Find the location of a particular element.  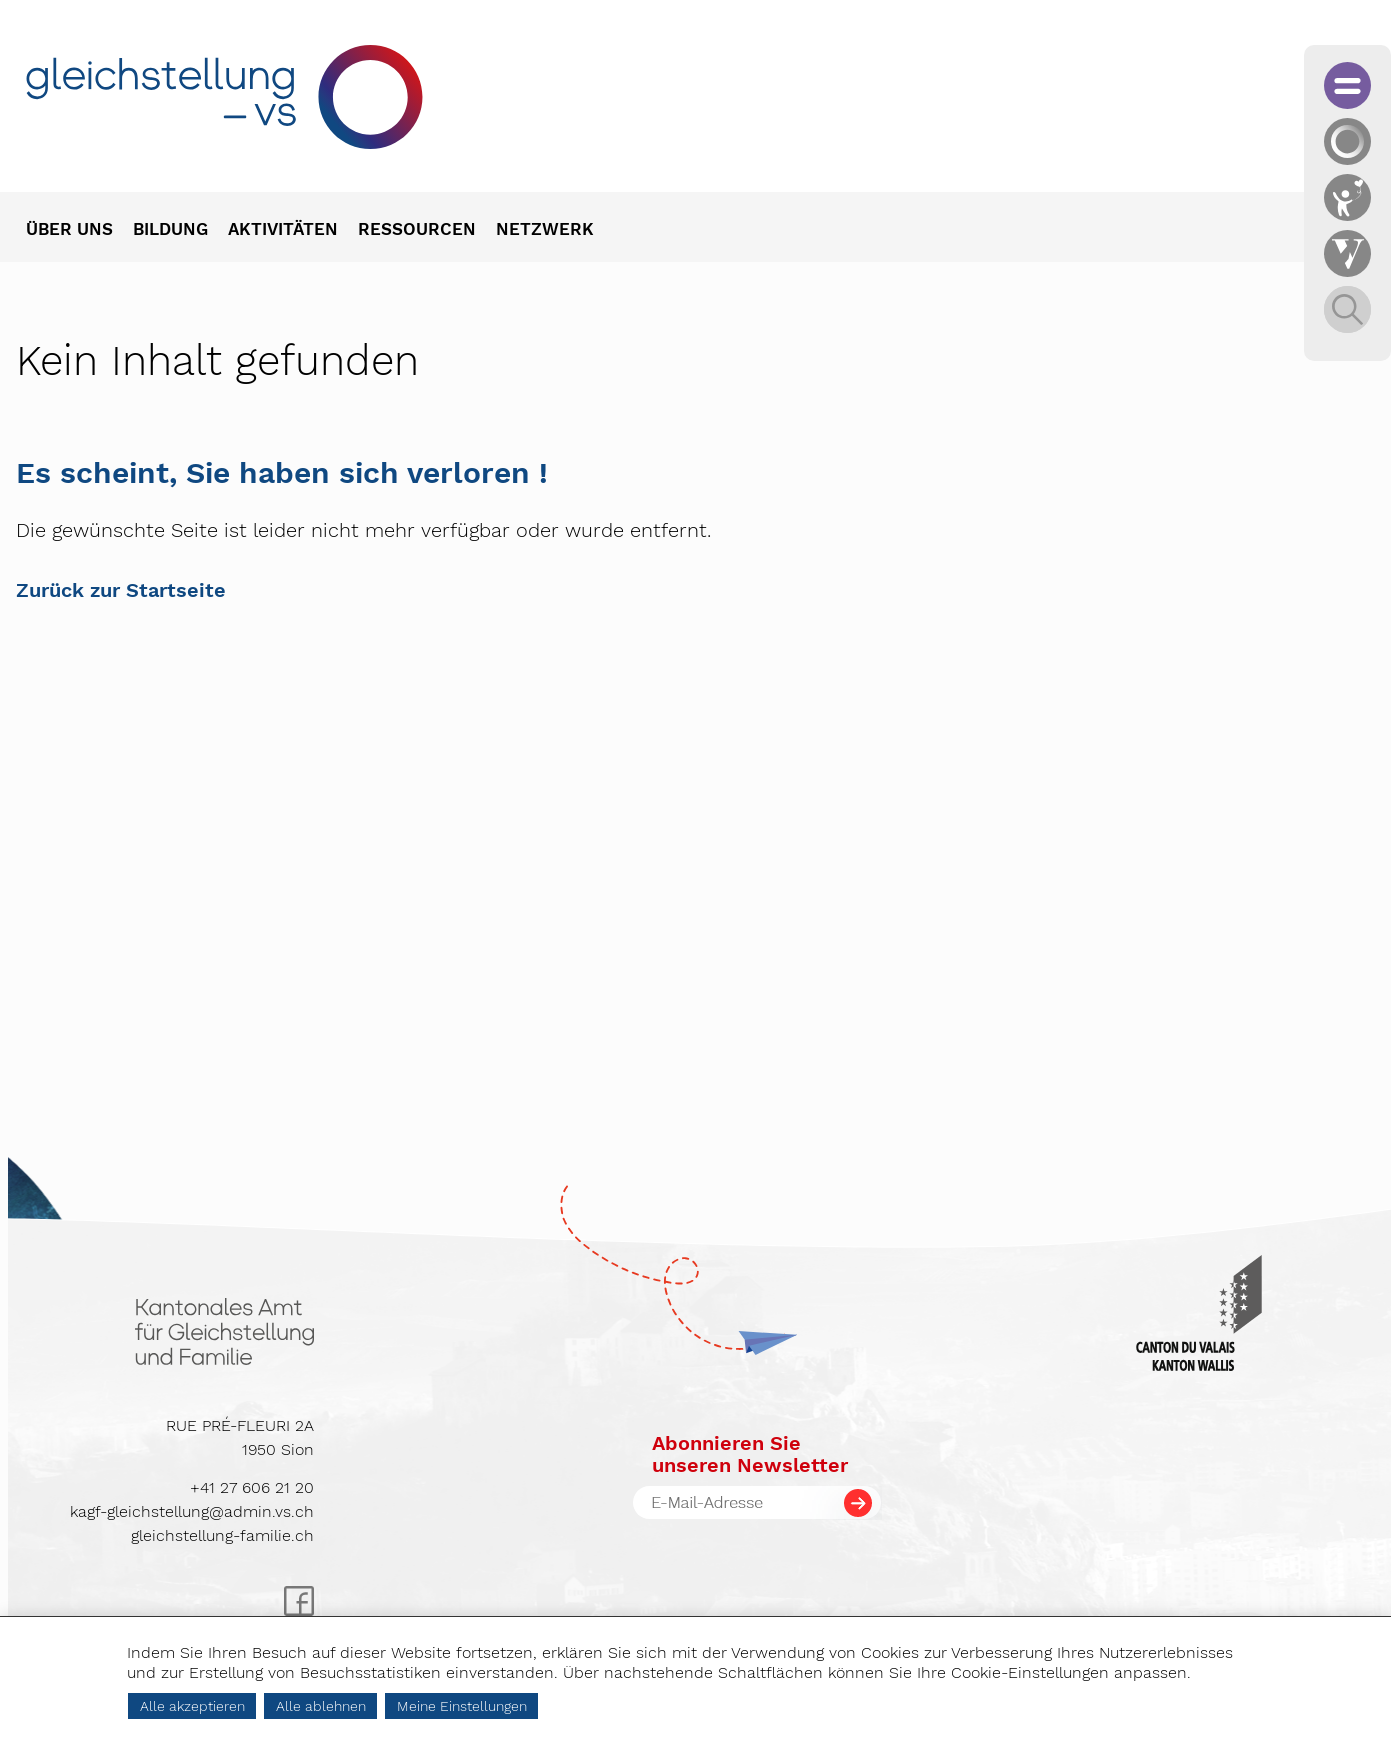

Alle akzeptieren is located at coordinates (192, 1706).